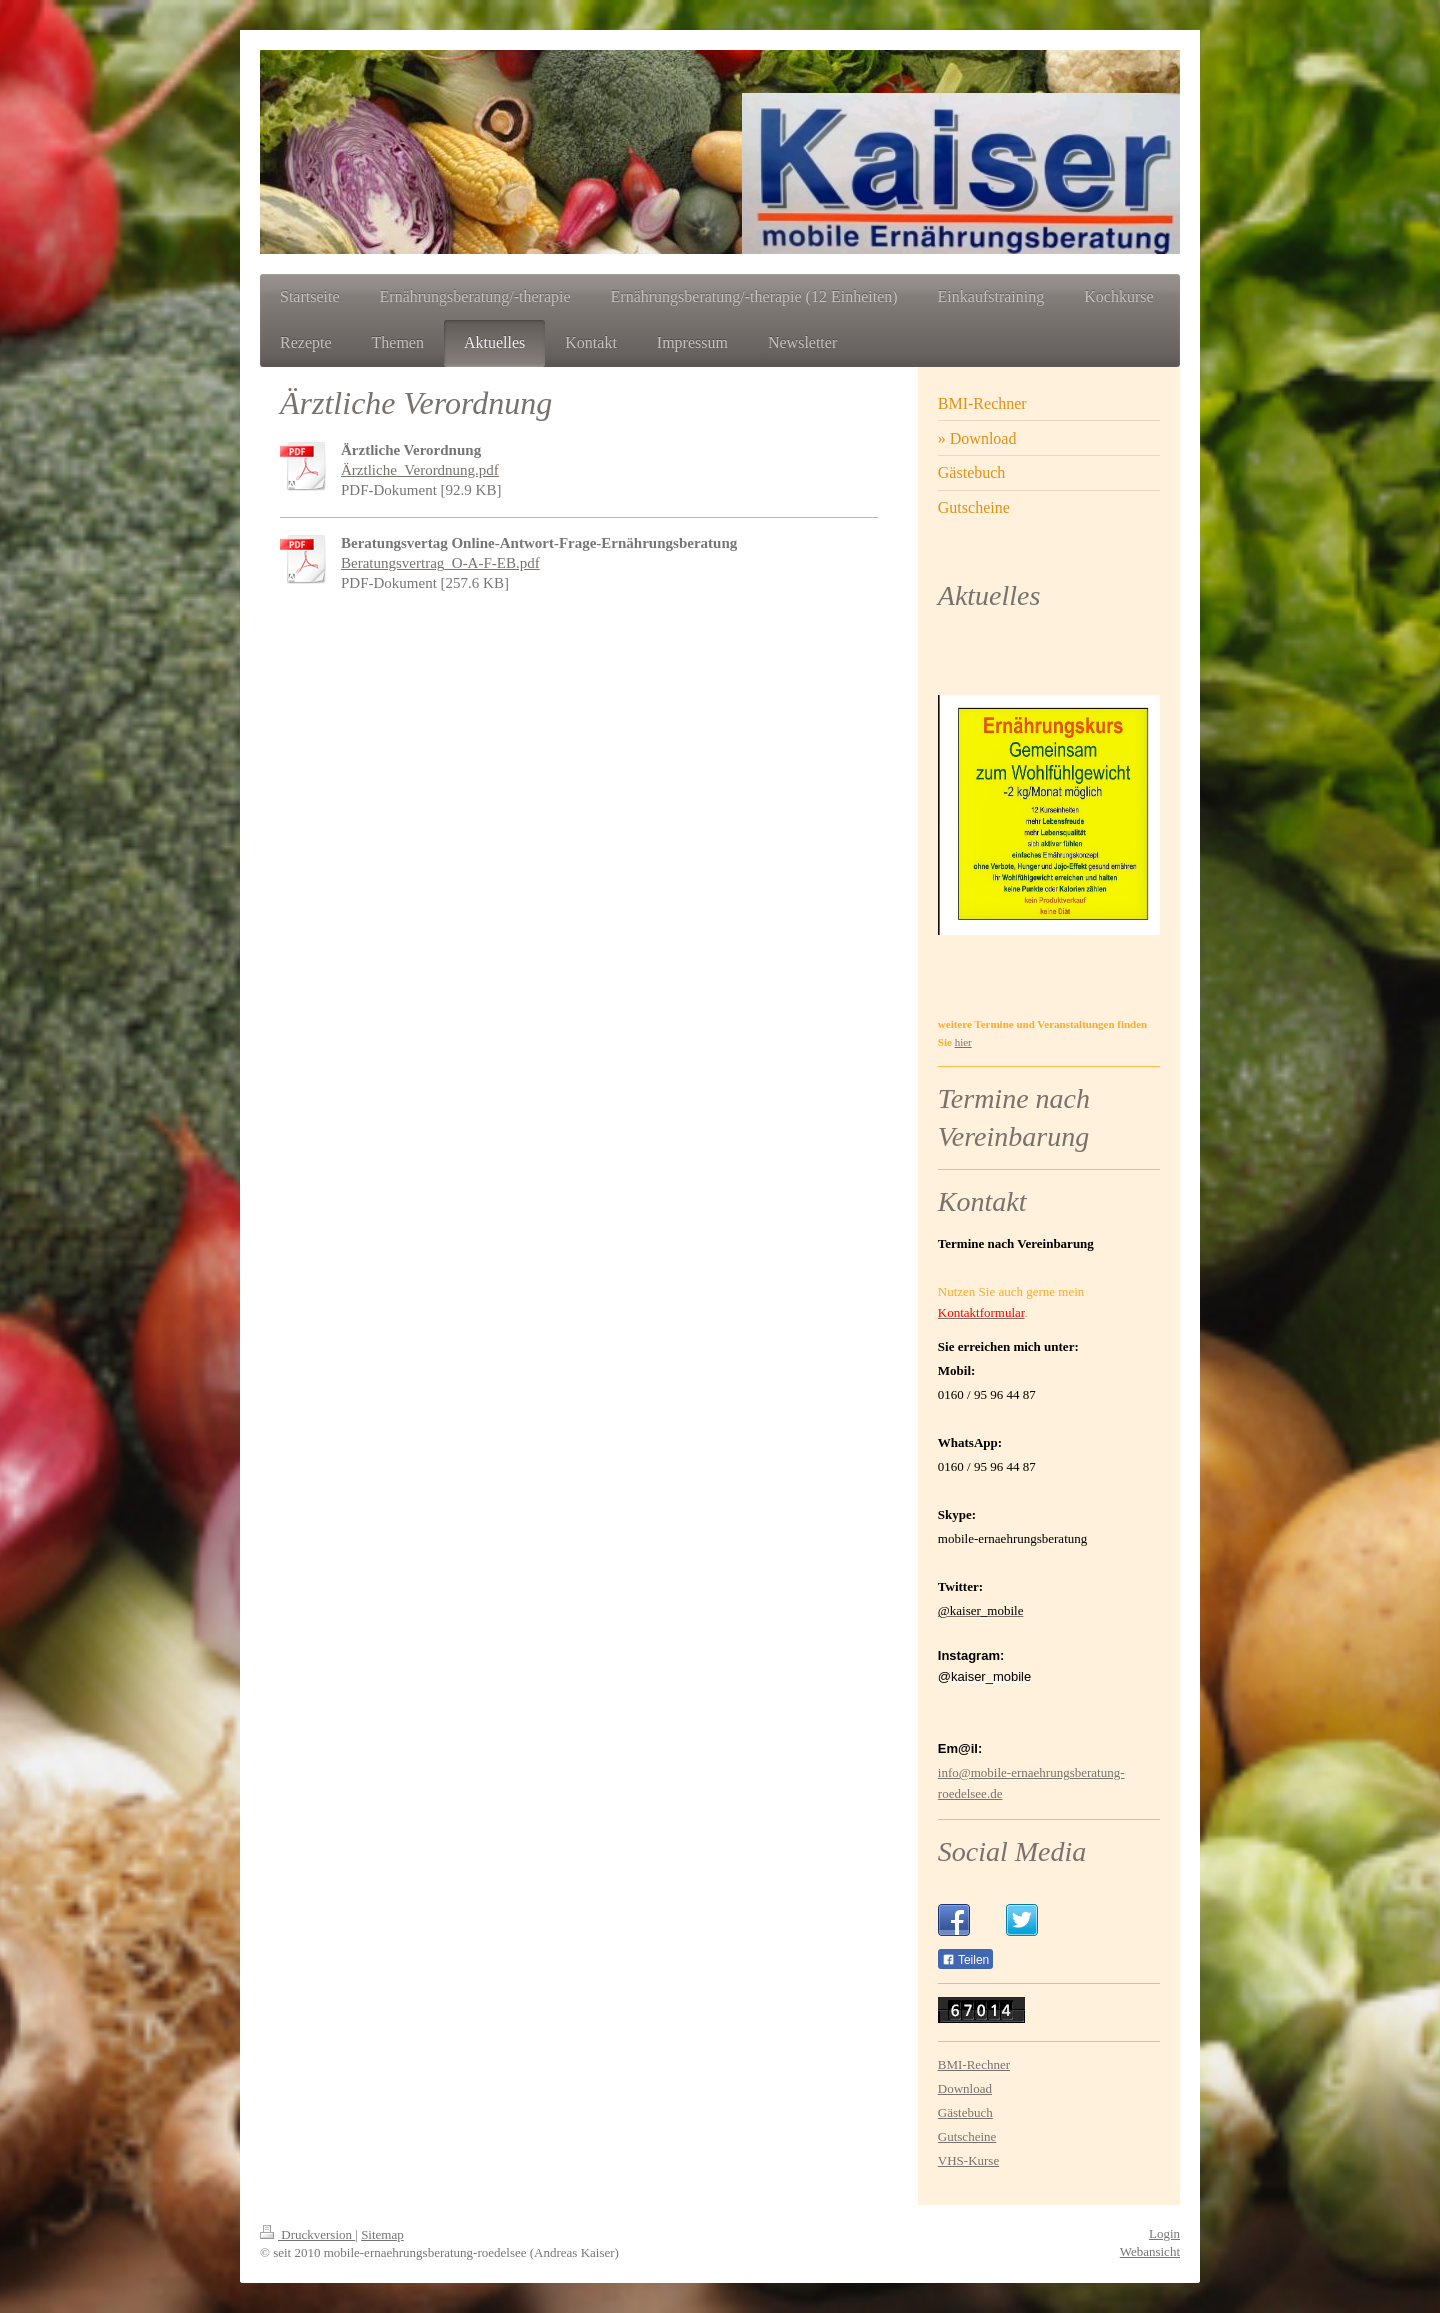  Describe the element at coordinates (307, 2234) in the screenshot. I see `Druckversion` at that location.